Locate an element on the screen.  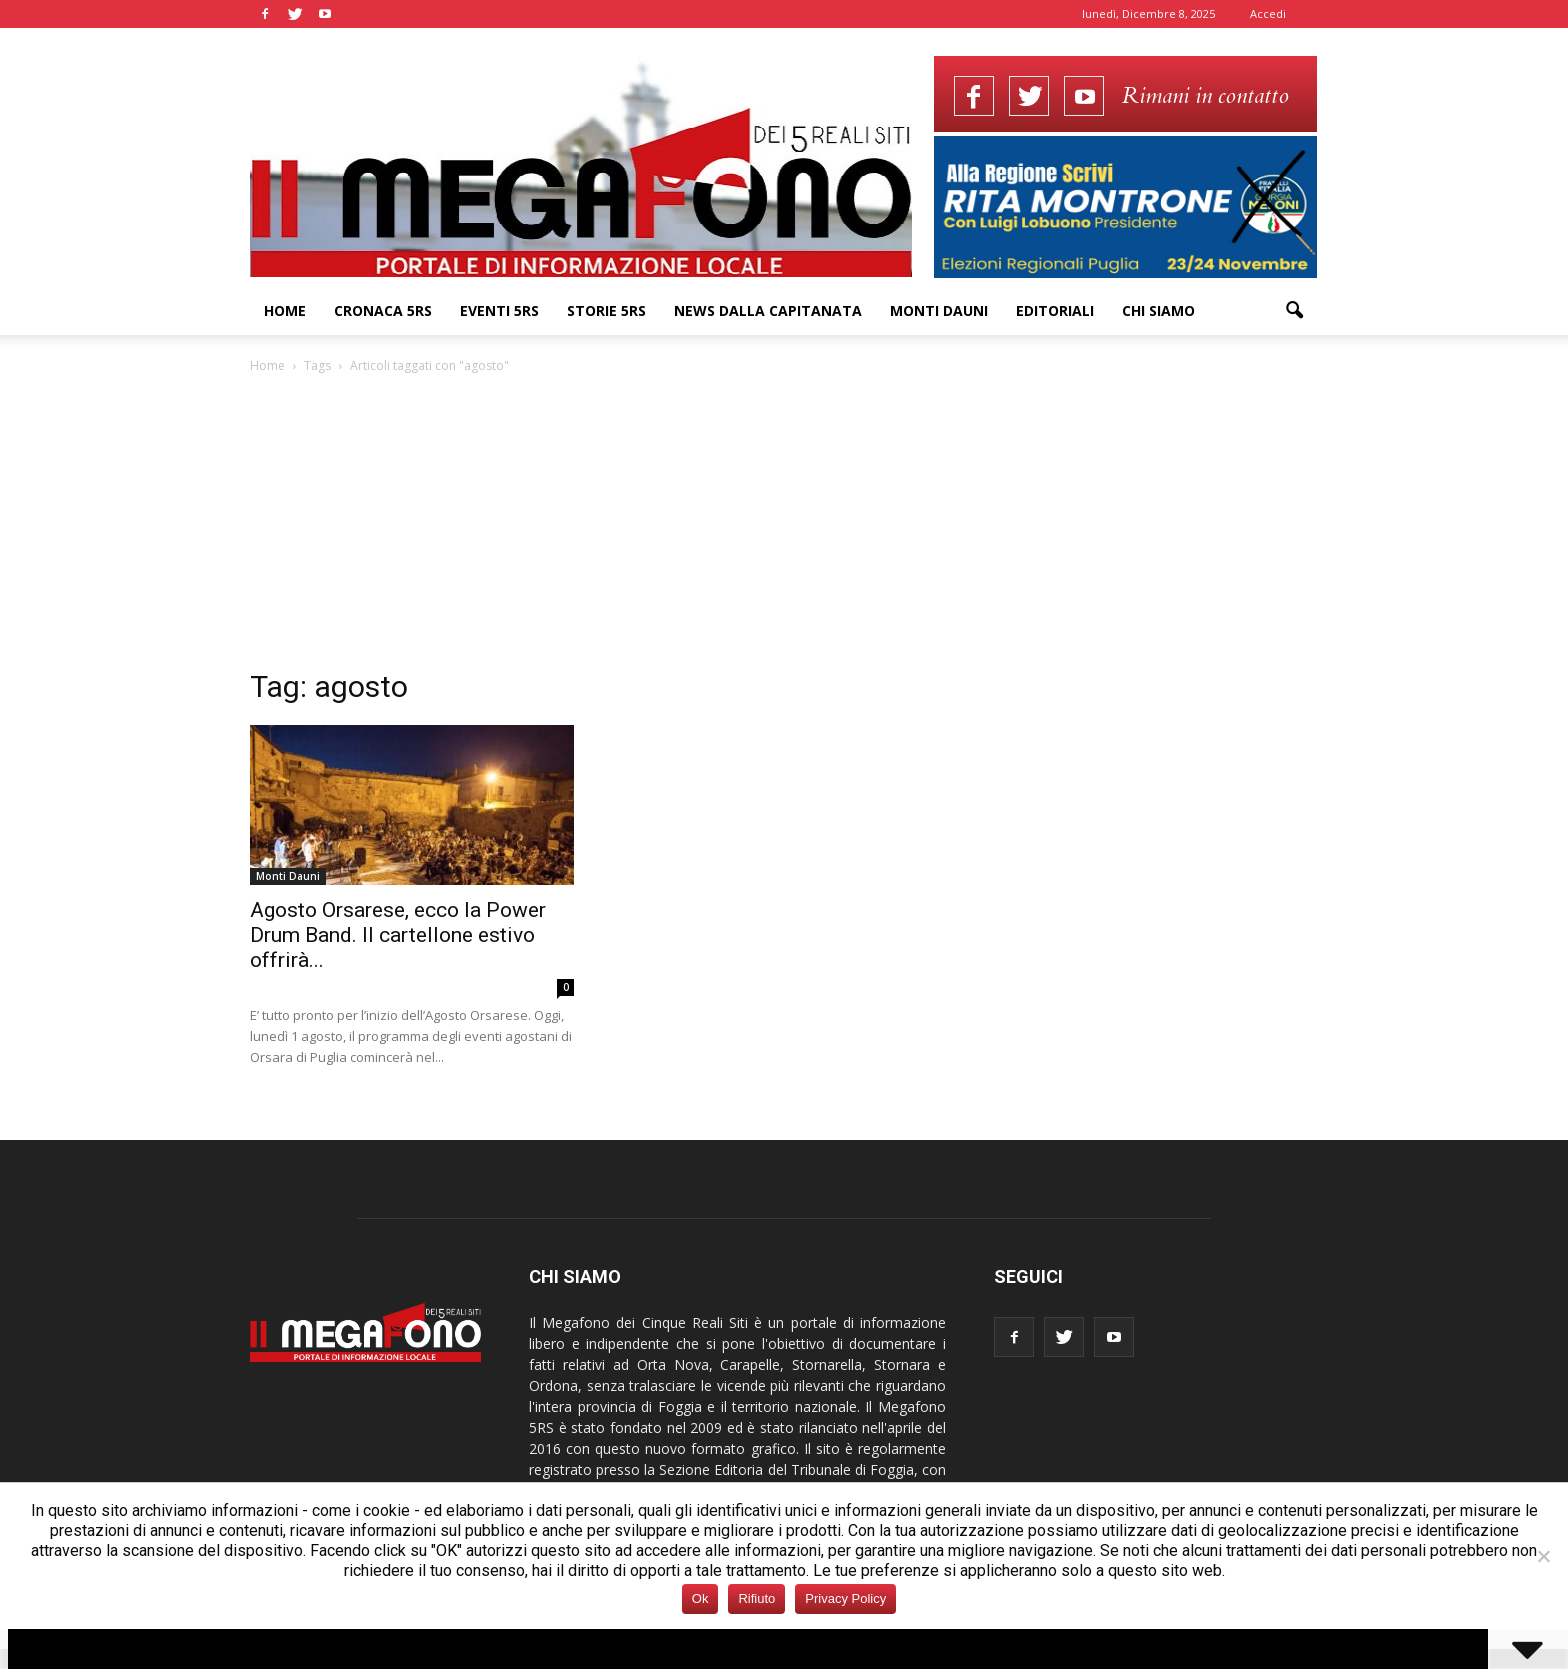
Storie 5RS is located at coordinates (606, 310).